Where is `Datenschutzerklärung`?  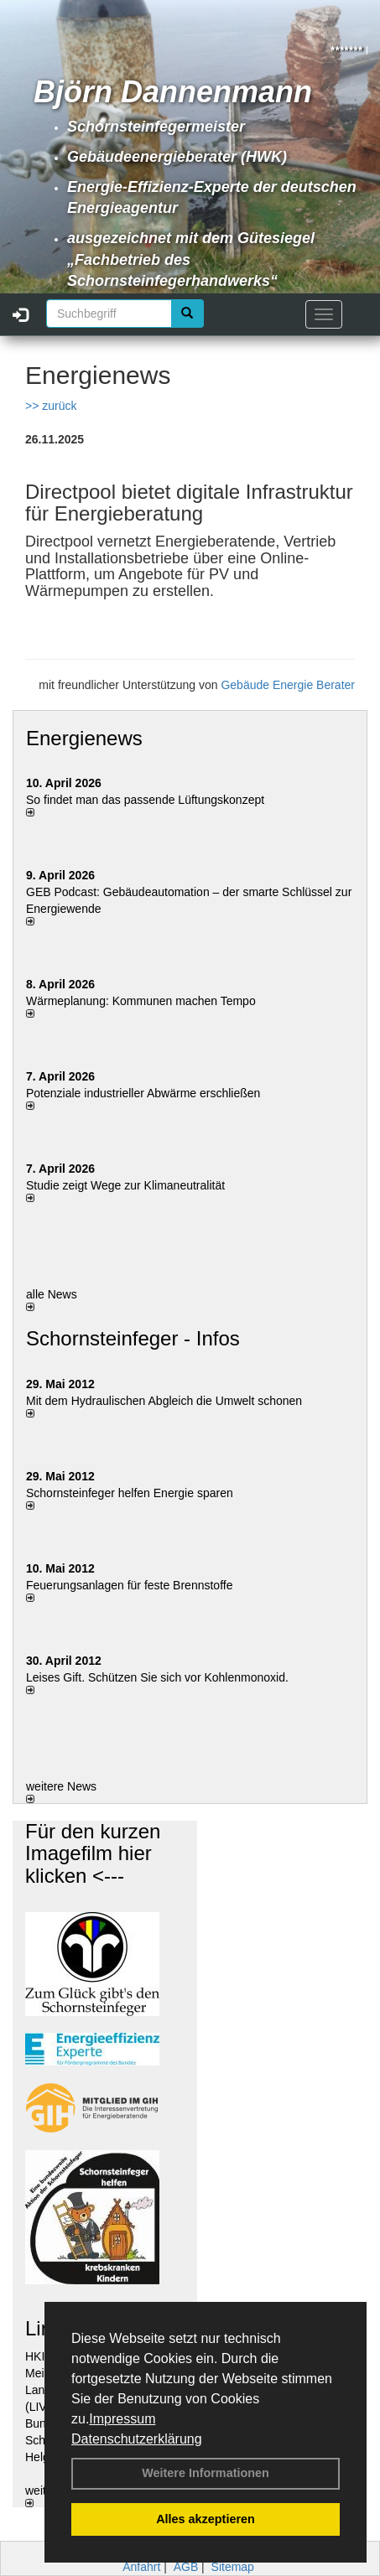
Datenschutzerklärung is located at coordinates (136, 2439).